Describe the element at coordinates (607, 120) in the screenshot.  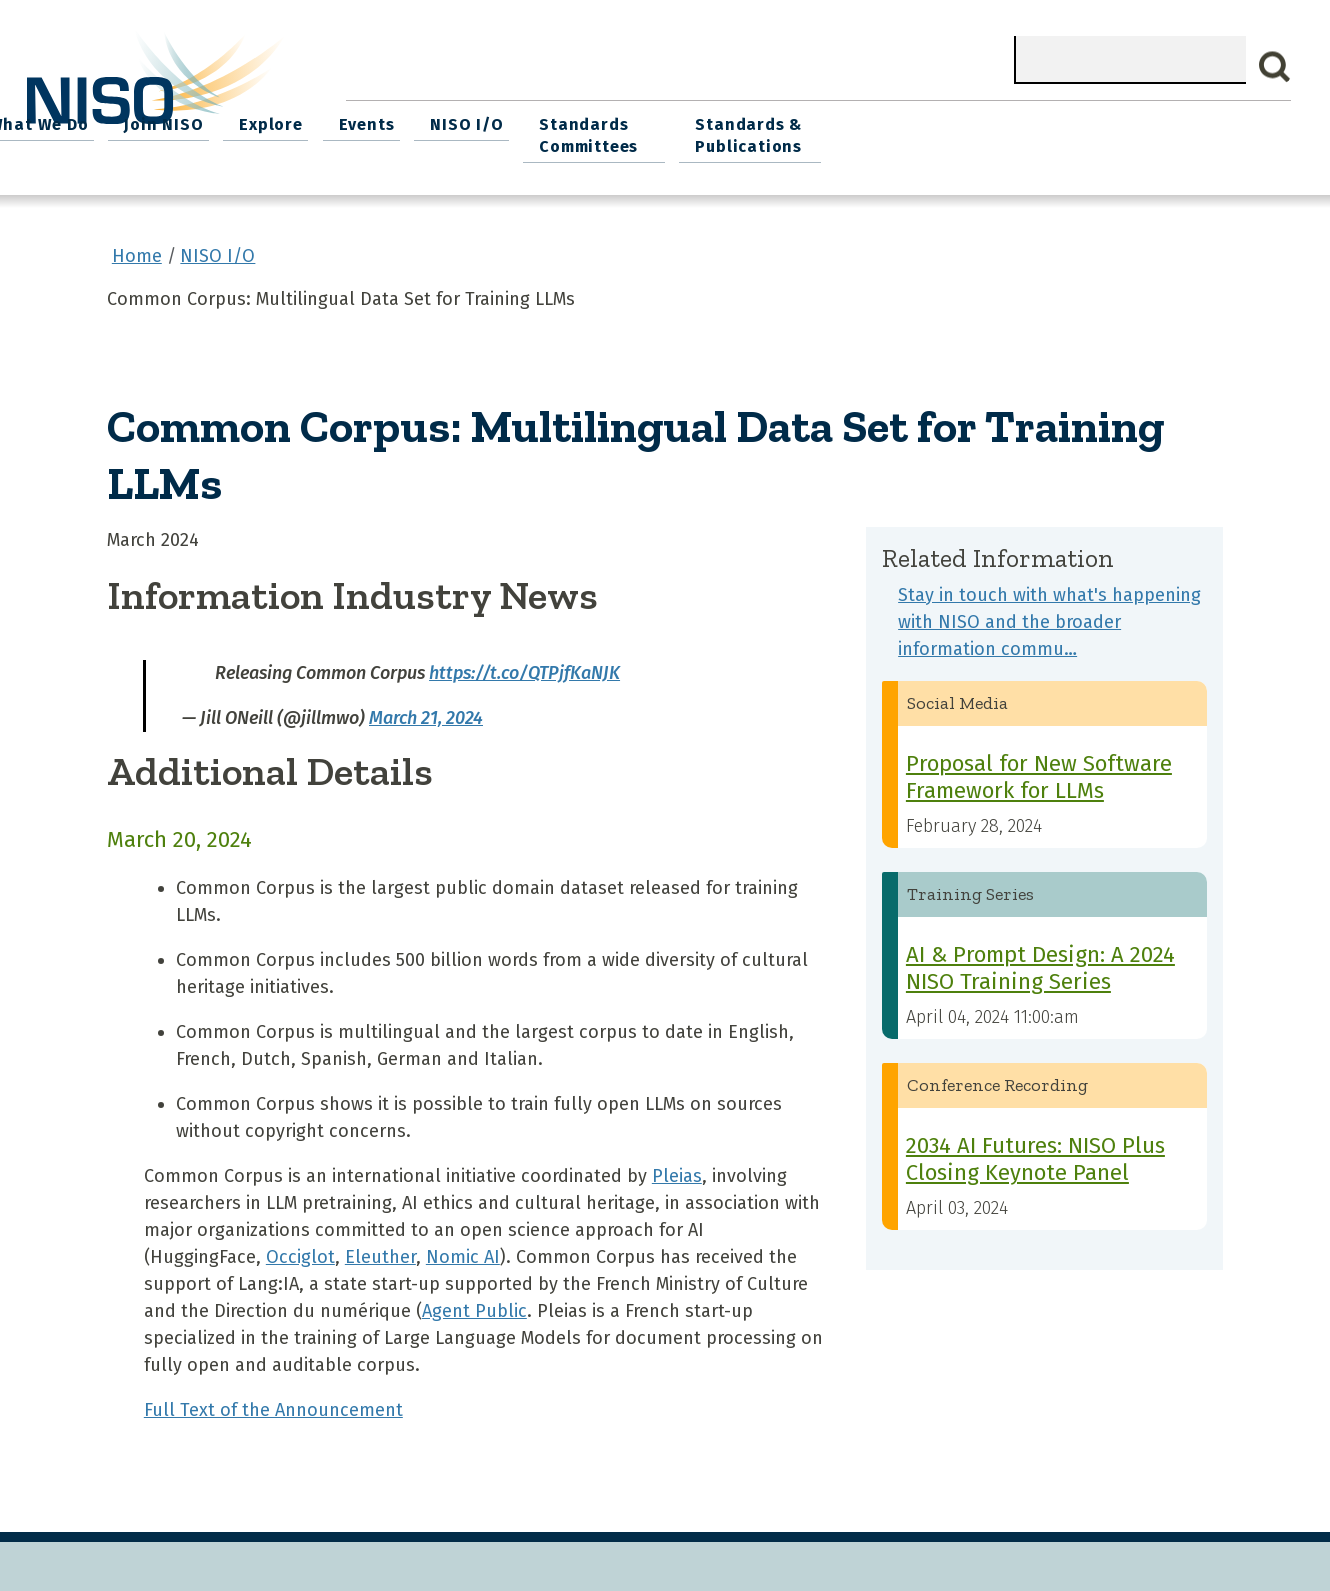
I see `Join NISO` at that location.